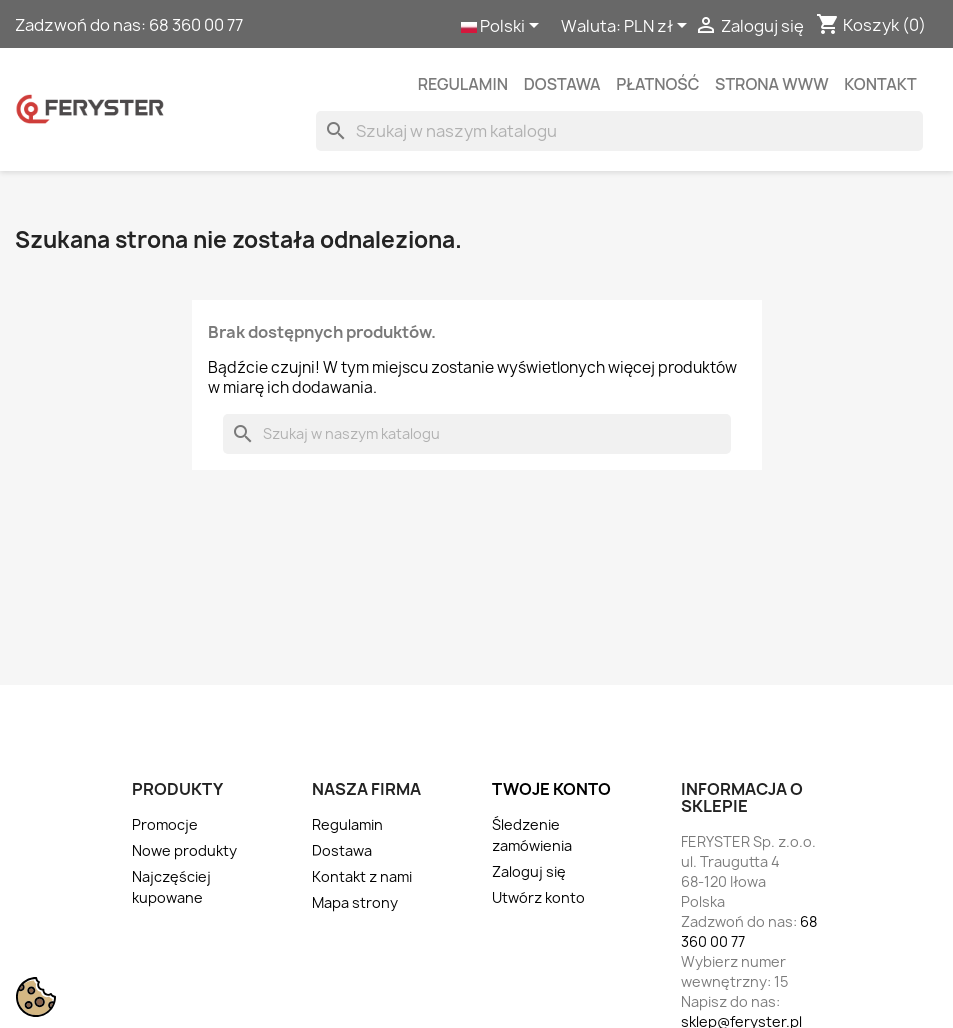 This screenshot has height=1028, width=953. Describe the element at coordinates (184, 850) in the screenshot. I see `Nowe produkty` at that location.